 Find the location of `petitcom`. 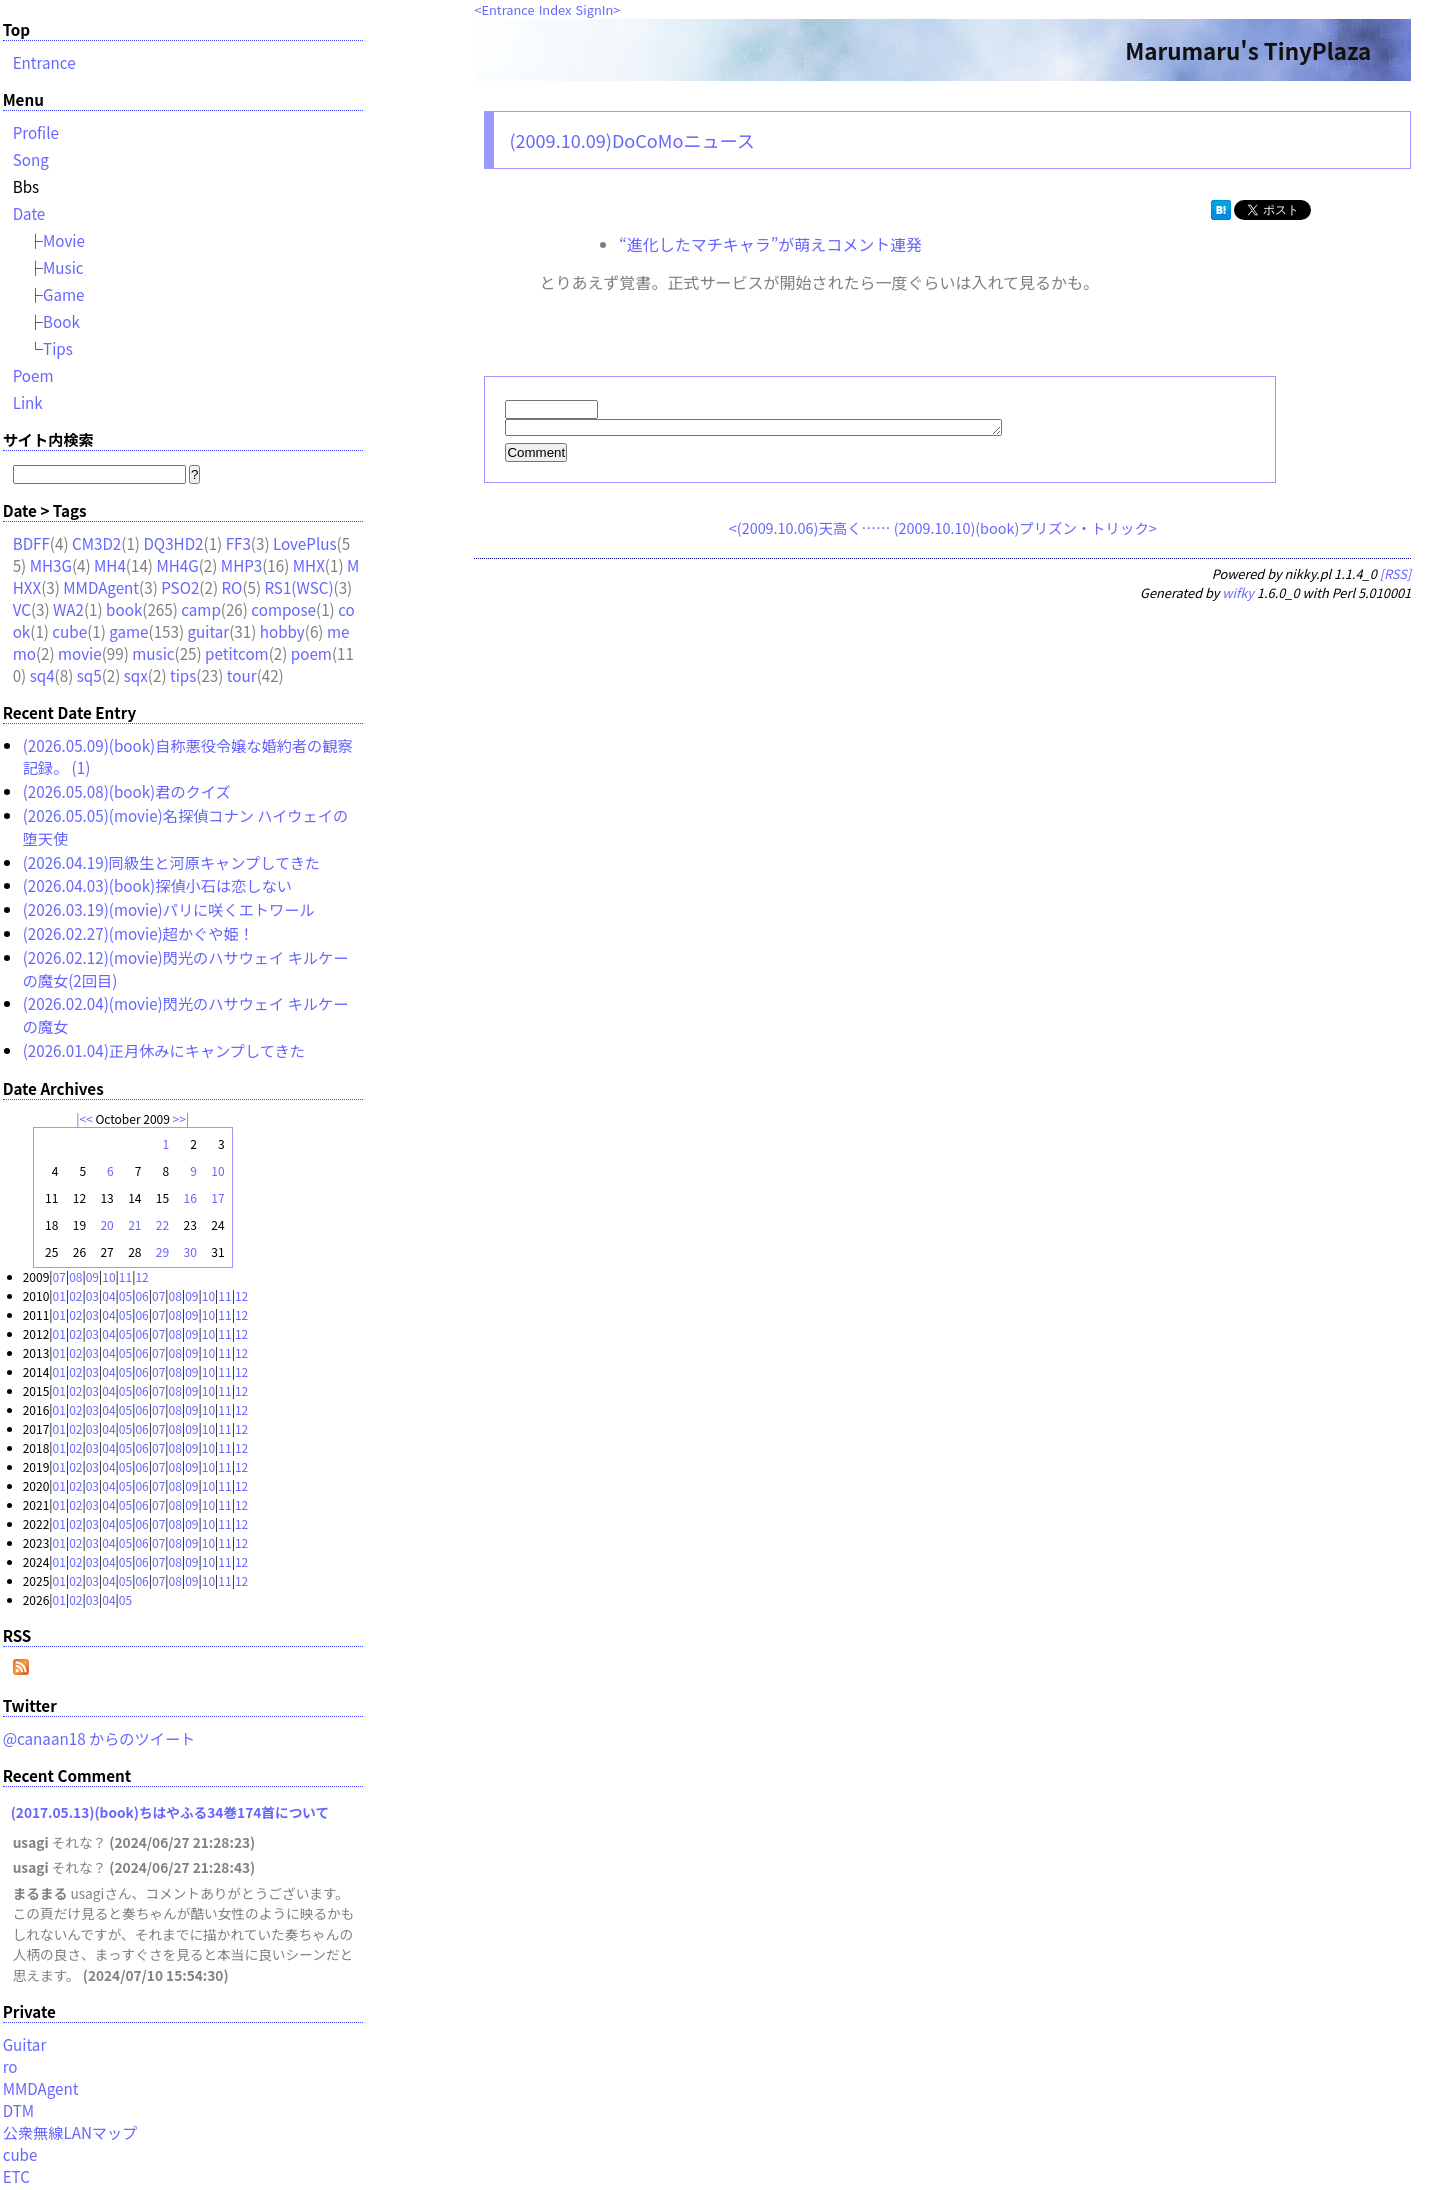

petitcom is located at coordinates (237, 653).